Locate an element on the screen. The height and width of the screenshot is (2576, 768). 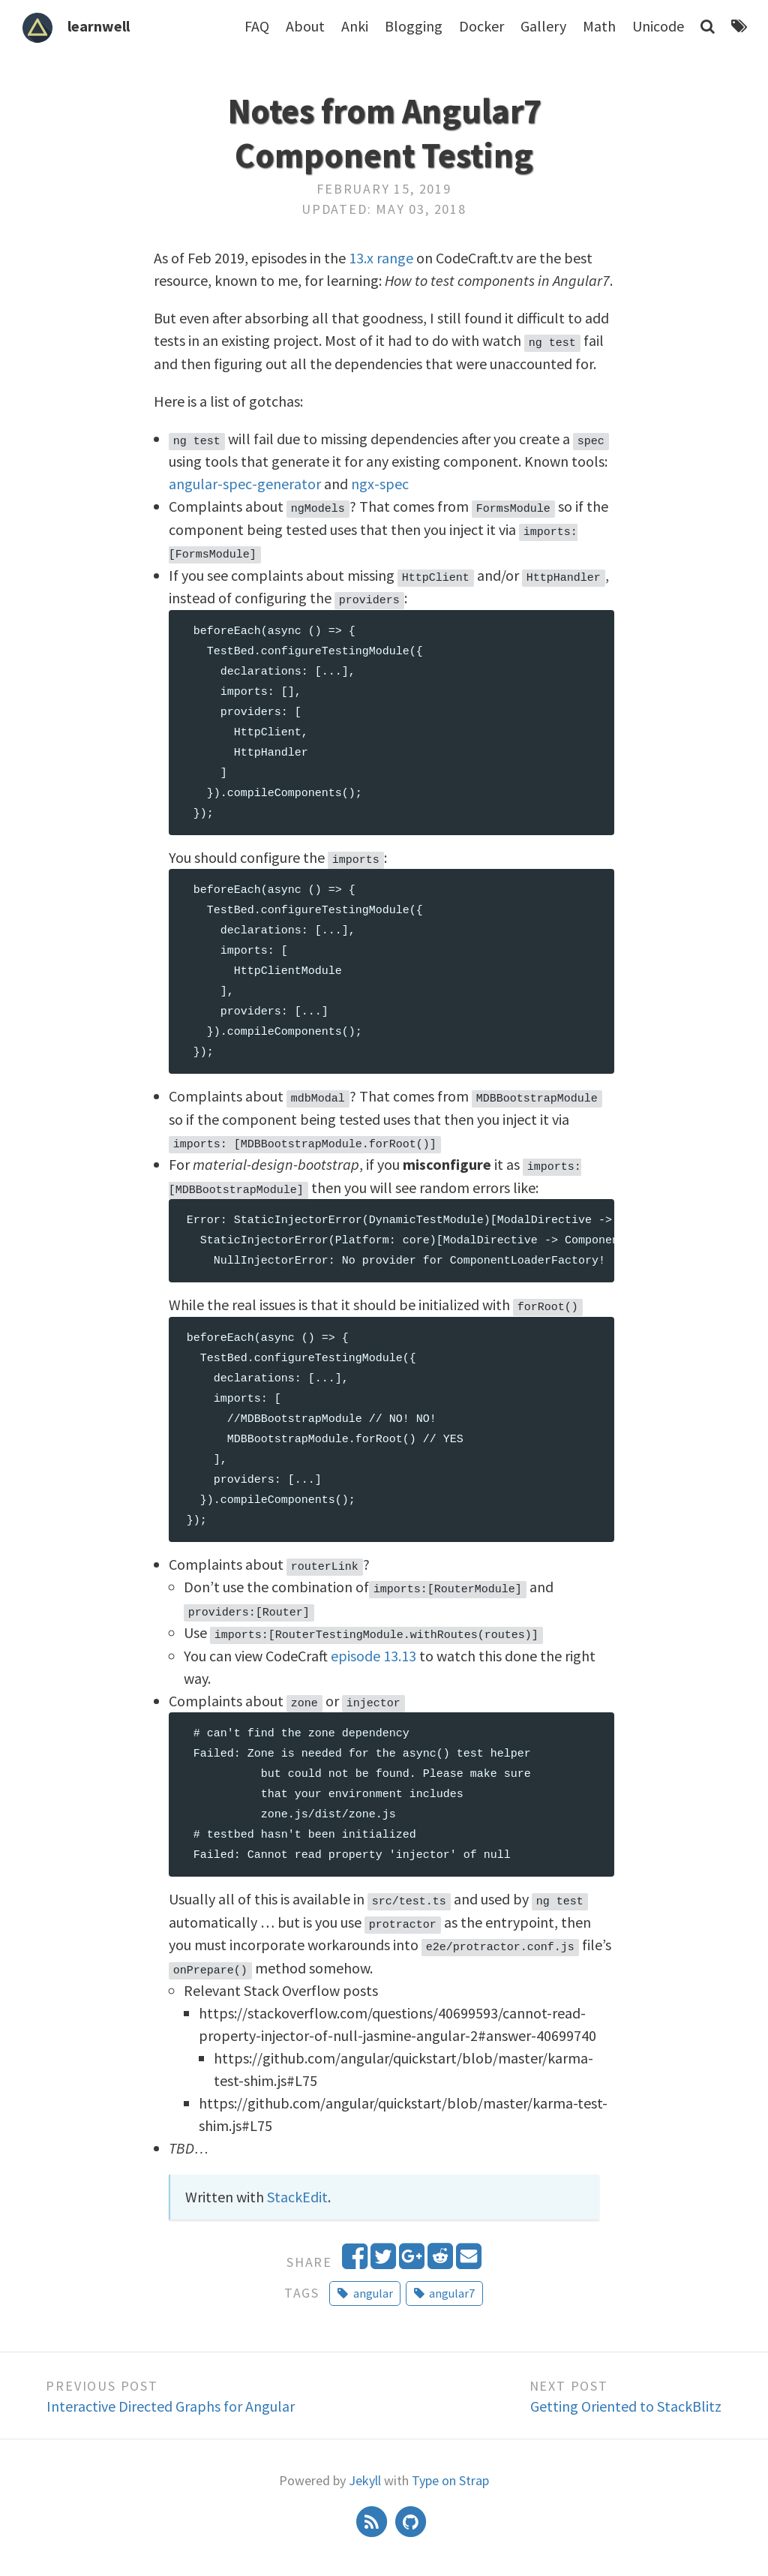
angular-spec-generator is located at coordinates (245, 482).